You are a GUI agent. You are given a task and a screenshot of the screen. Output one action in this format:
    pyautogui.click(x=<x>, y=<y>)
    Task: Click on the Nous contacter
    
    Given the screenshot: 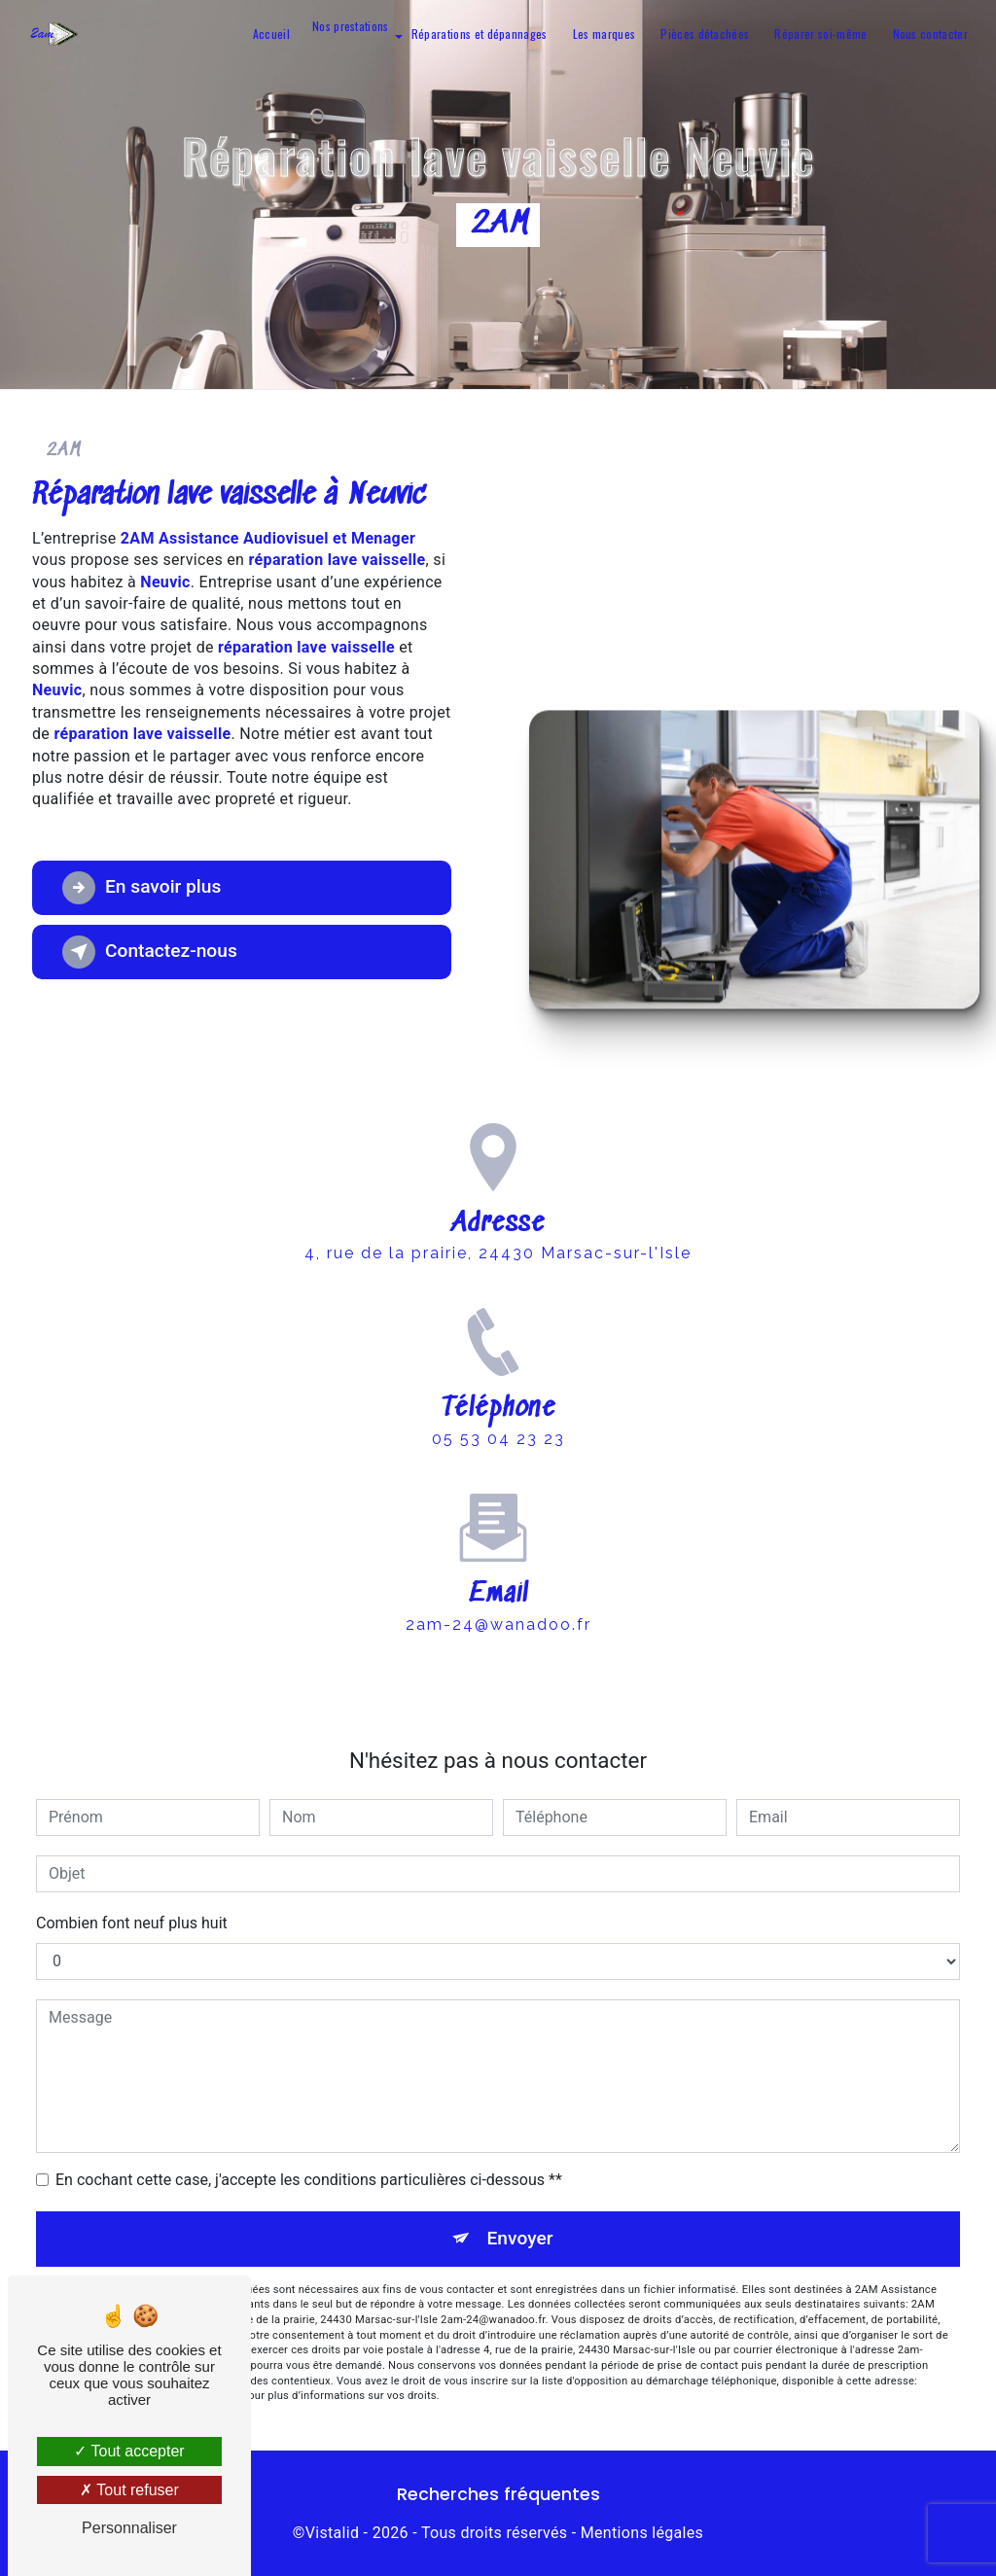 What is the action you would take?
    pyautogui.click(x=930, y=33)
    